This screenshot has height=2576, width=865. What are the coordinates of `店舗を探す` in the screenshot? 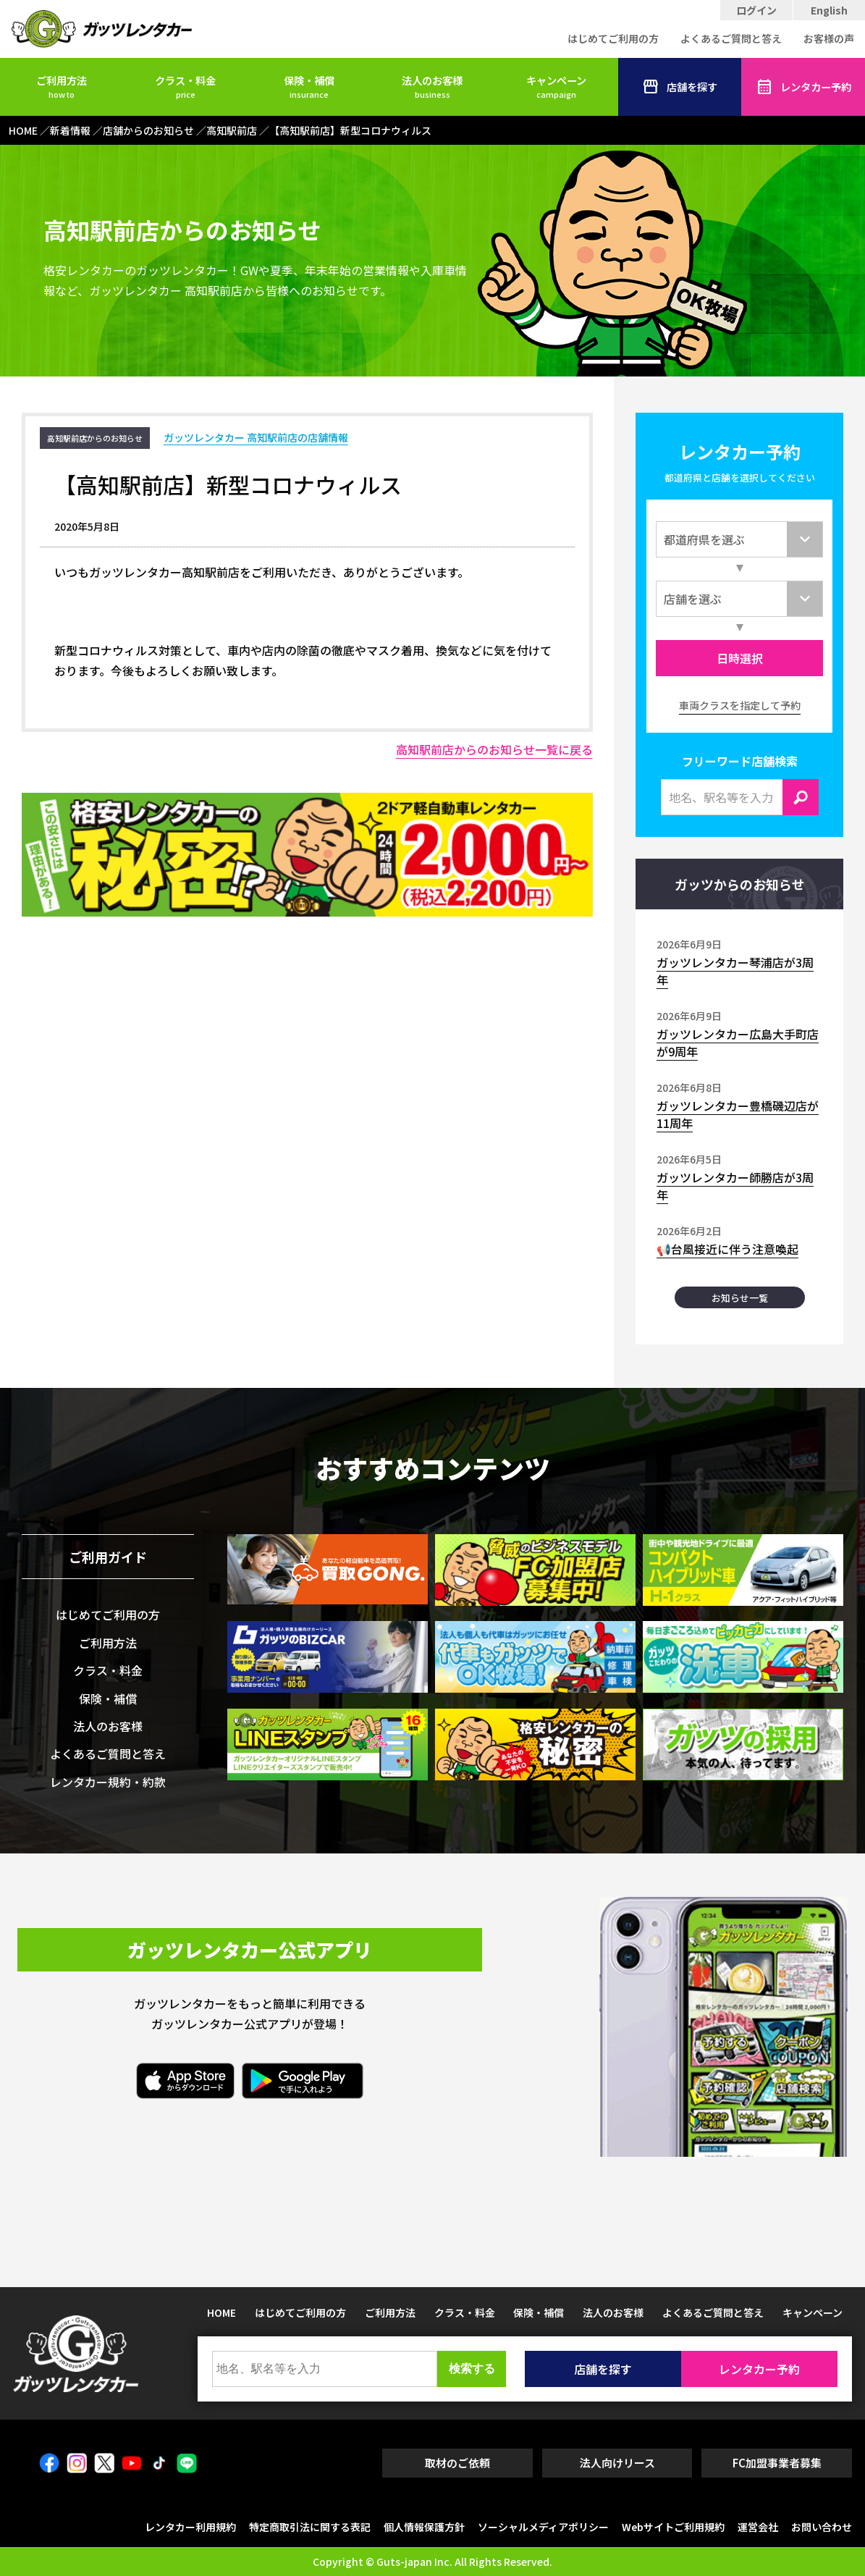 It's located at (679, 87).